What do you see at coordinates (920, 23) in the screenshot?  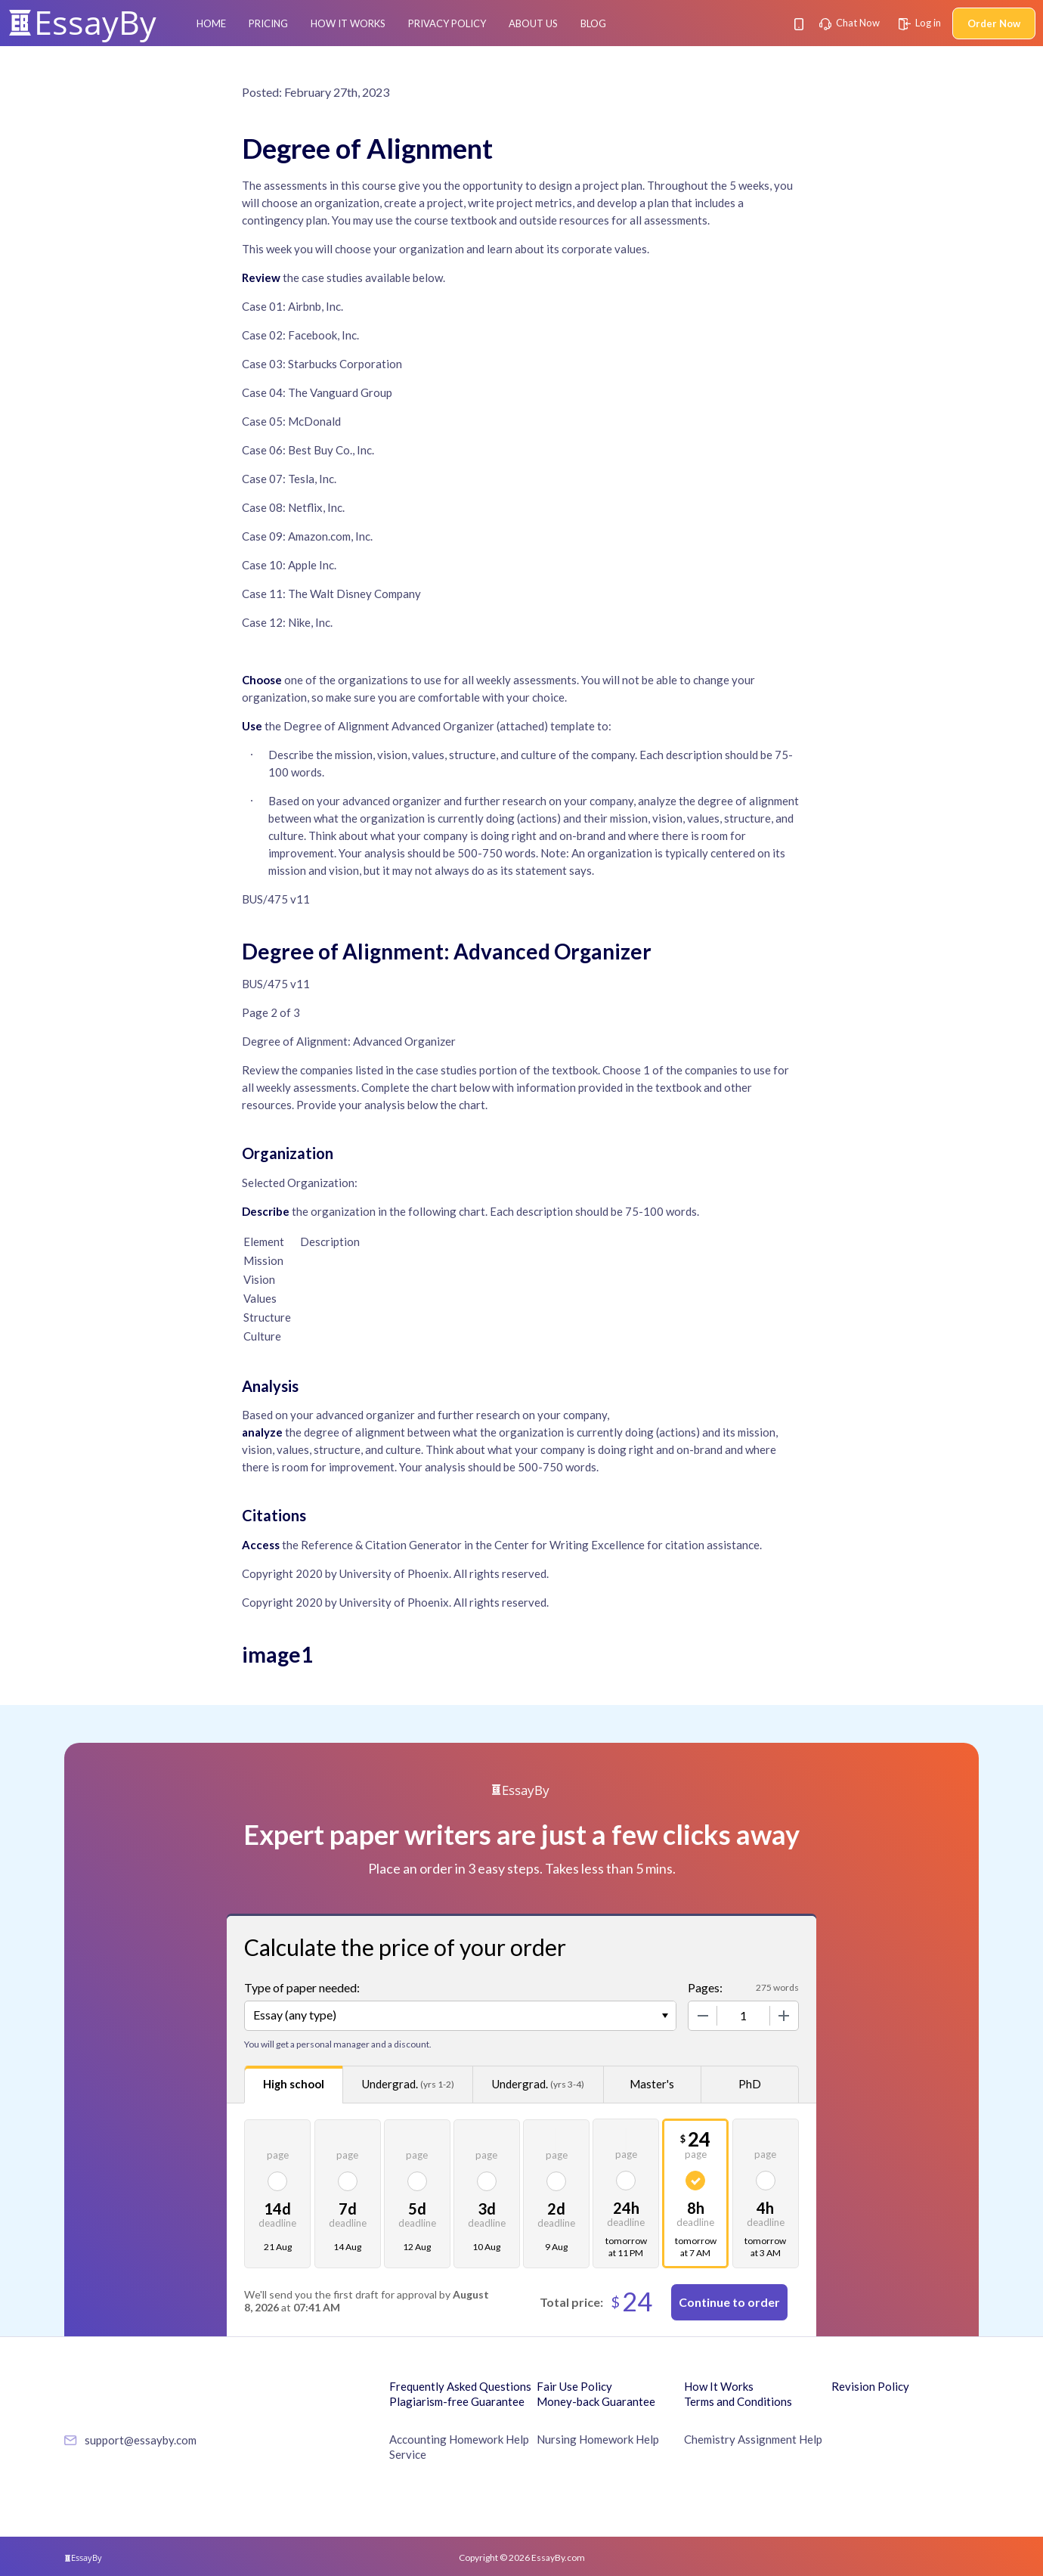 I see `Log in` at bounding box center [920, 23].